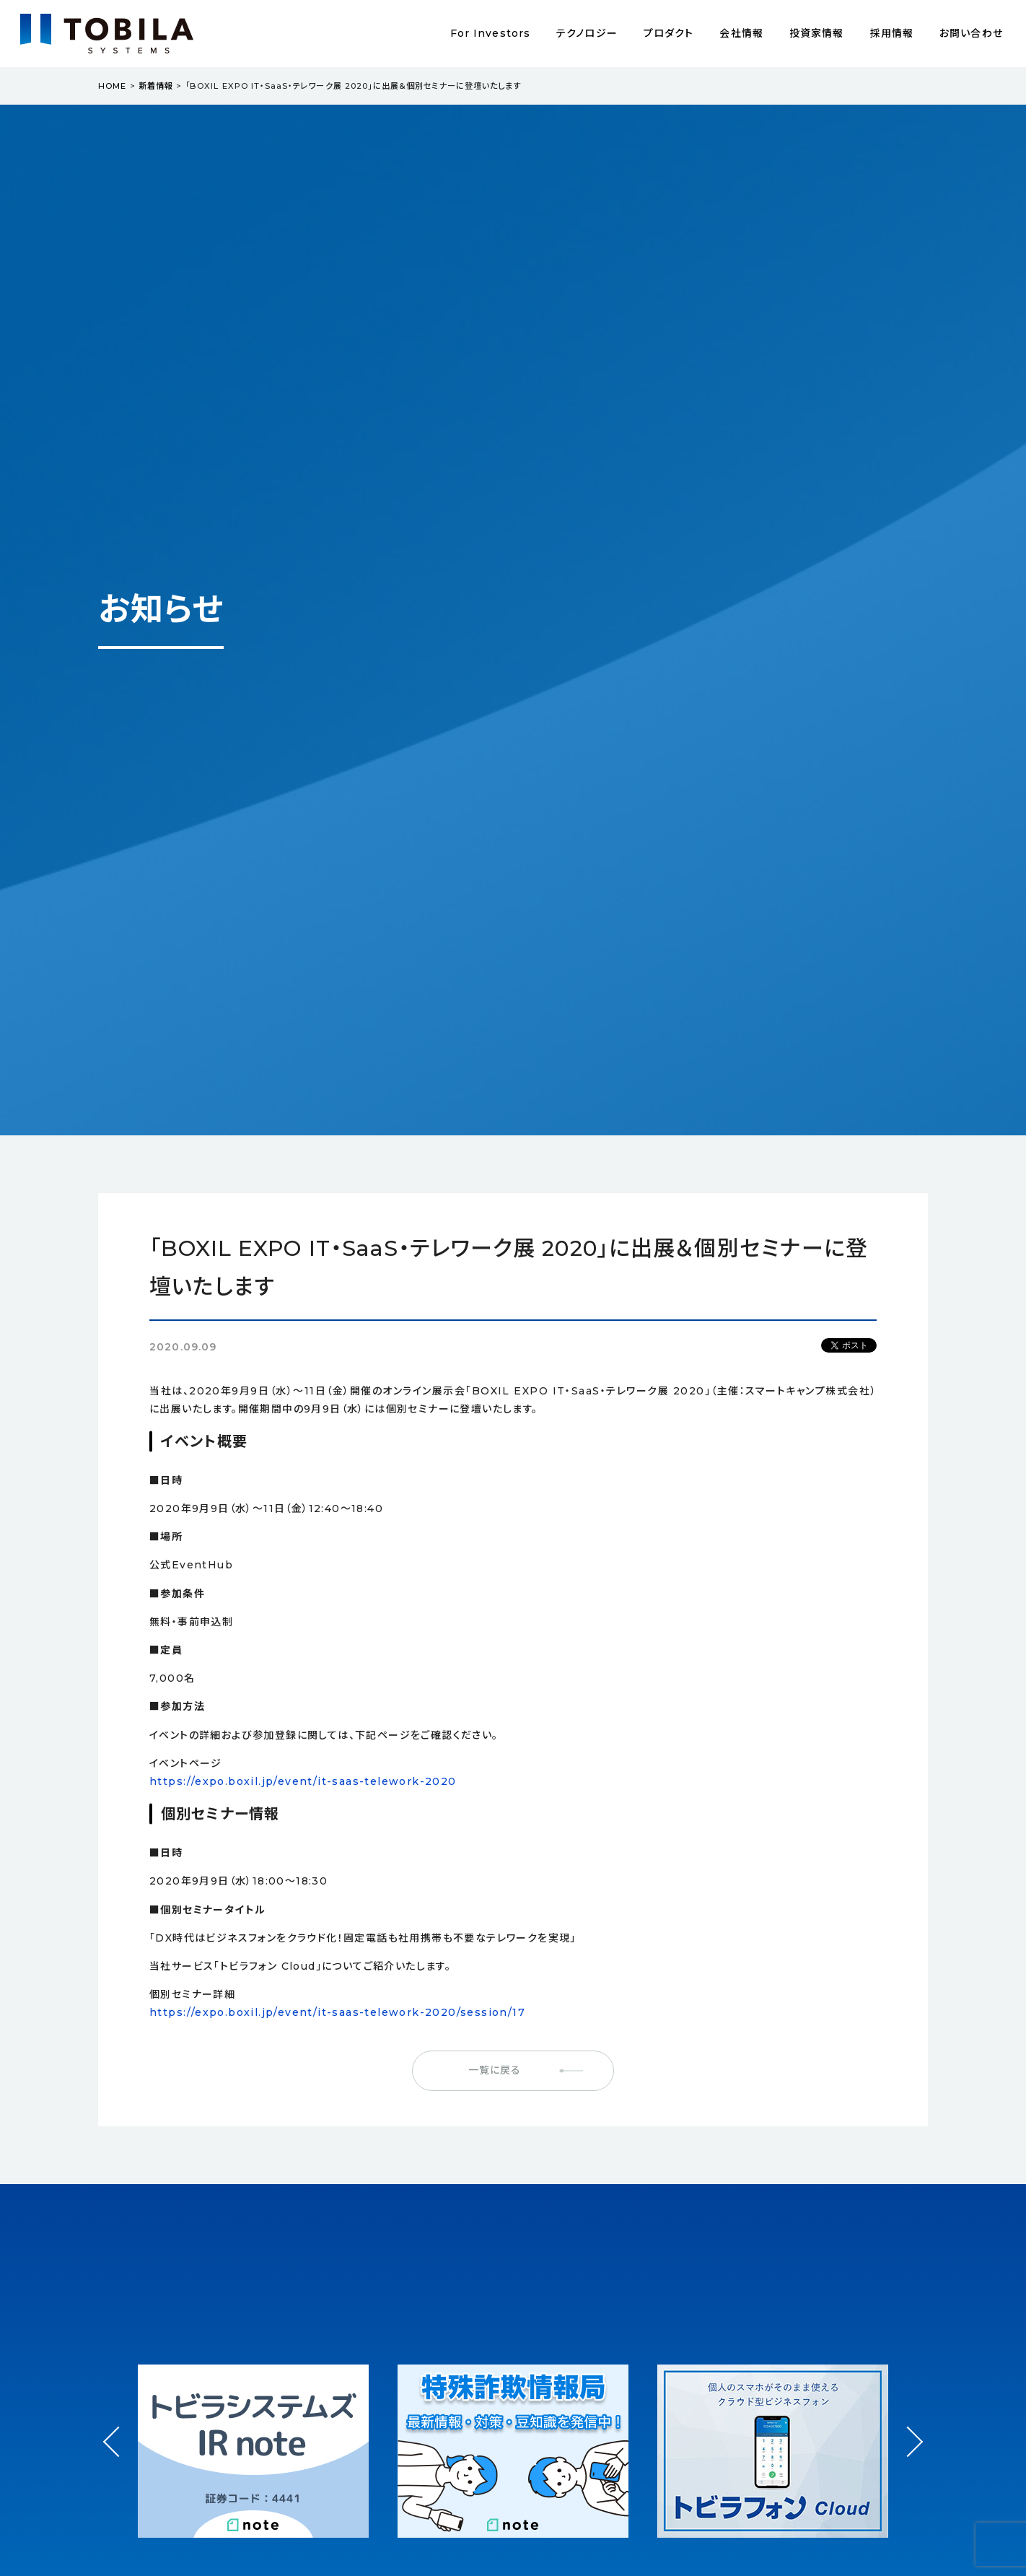 This screenshot has width=1026, height=2576. Describe the element at coordinates (112, 86) in the screenshot. I see `HOME` at that location.